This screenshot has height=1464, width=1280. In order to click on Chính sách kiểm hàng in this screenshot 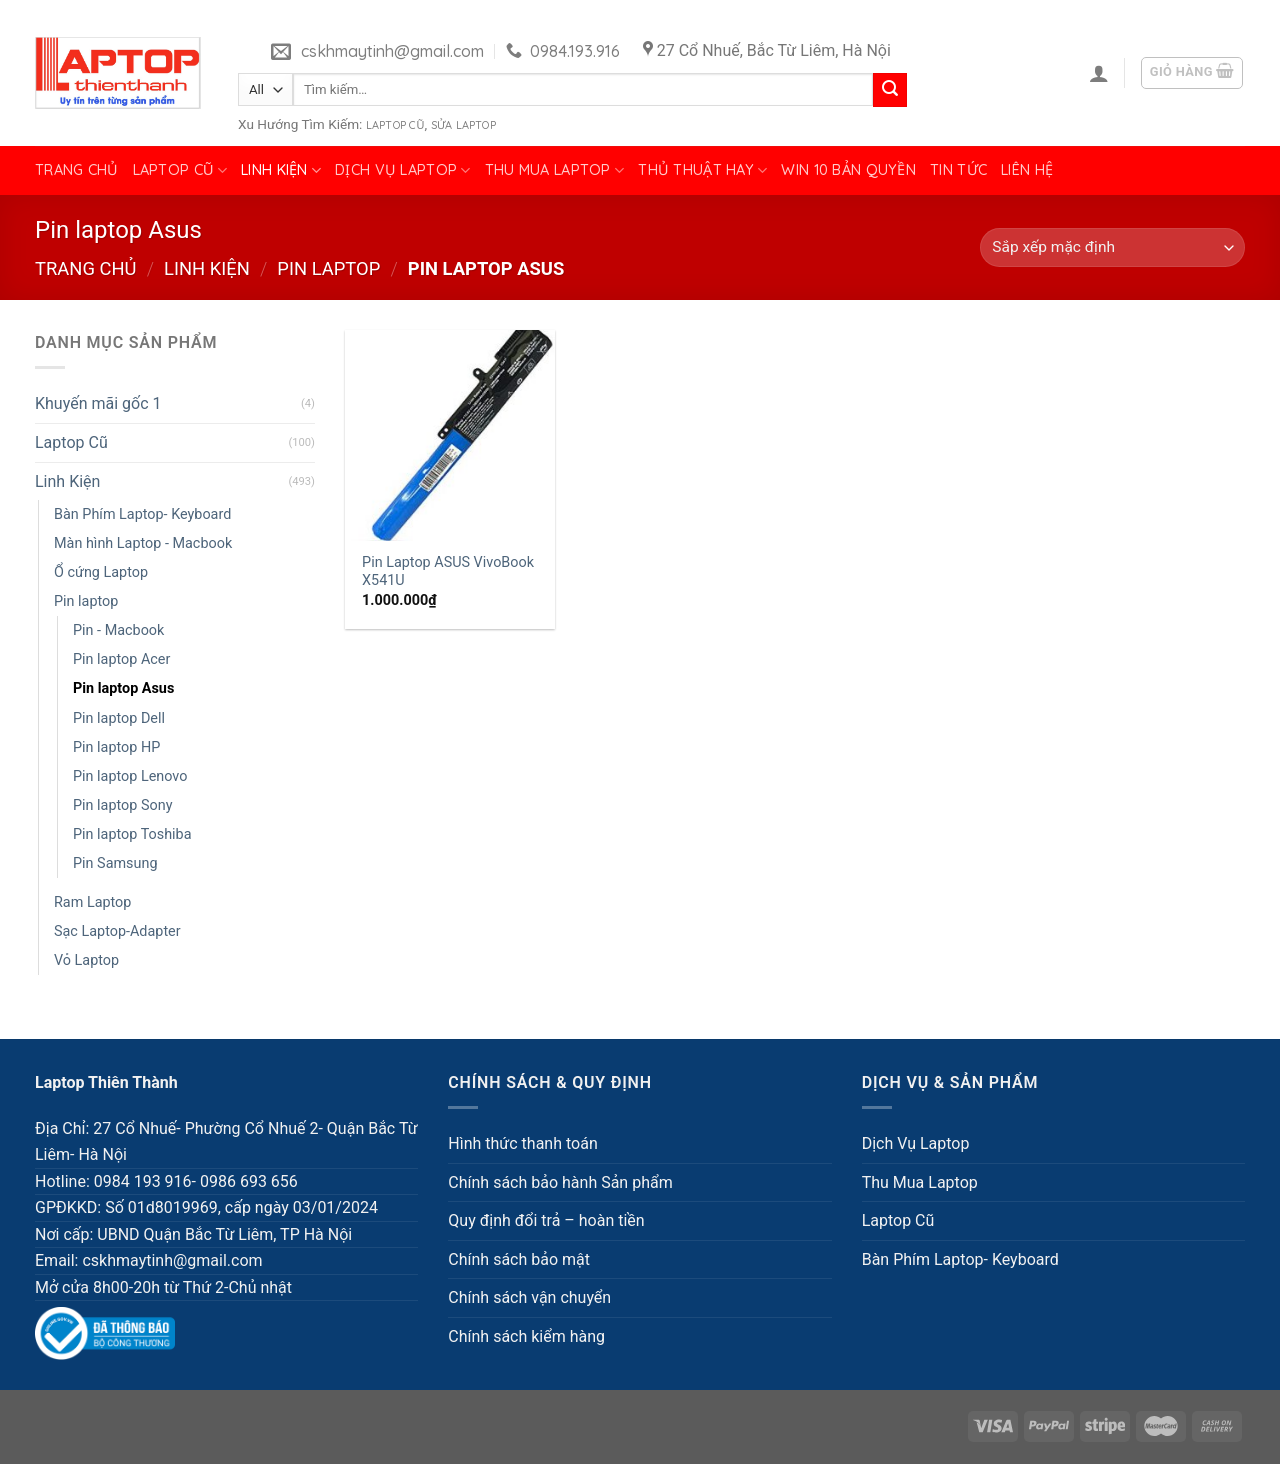, I will do `click(526, 1336)`.